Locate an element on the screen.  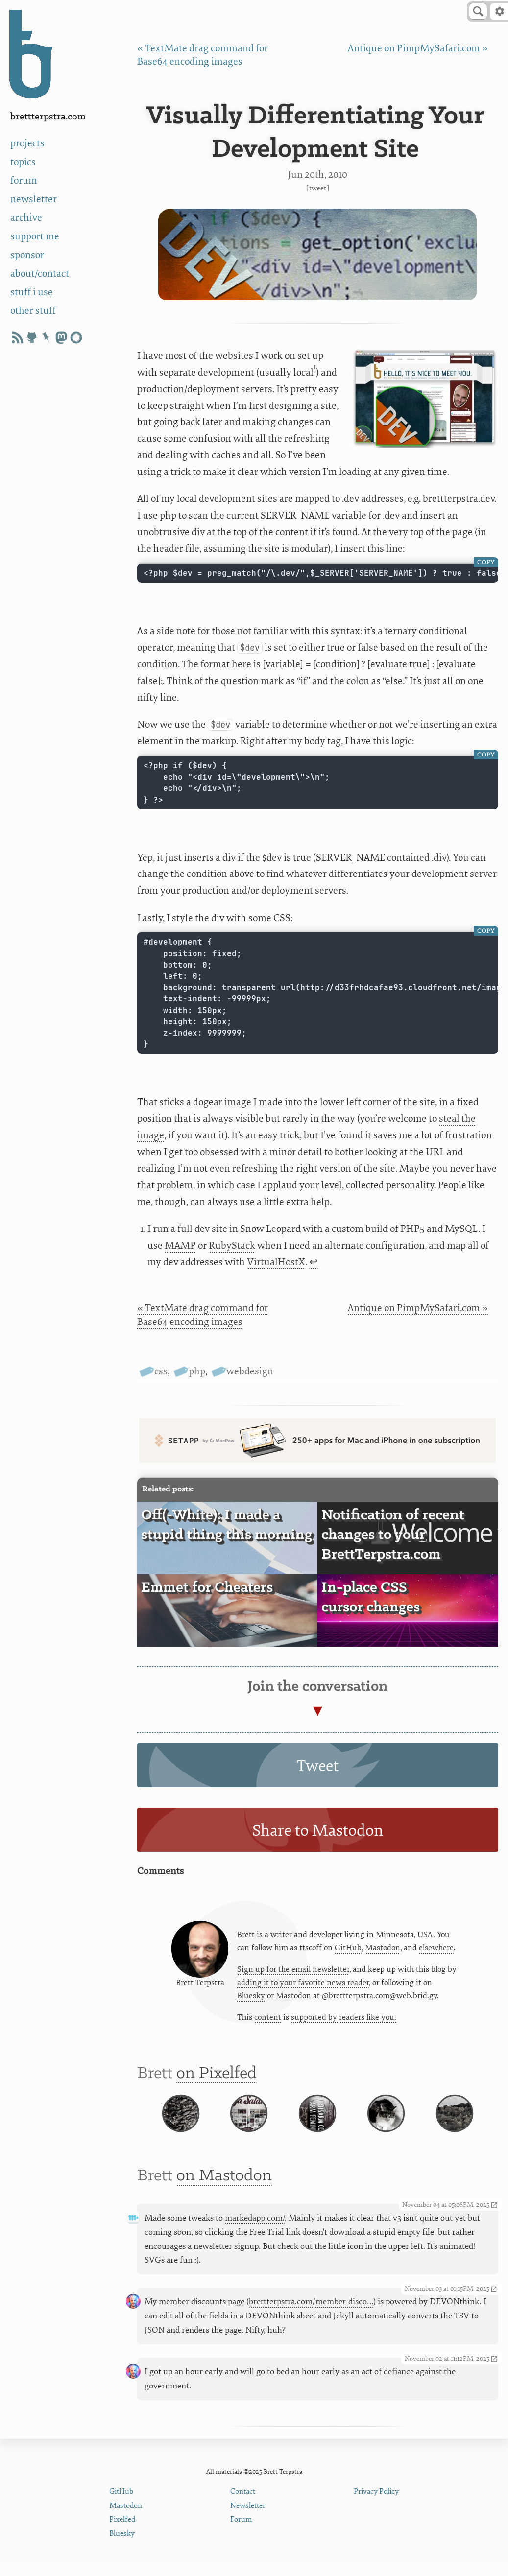
Tweet is located at coordinates (317, 188).